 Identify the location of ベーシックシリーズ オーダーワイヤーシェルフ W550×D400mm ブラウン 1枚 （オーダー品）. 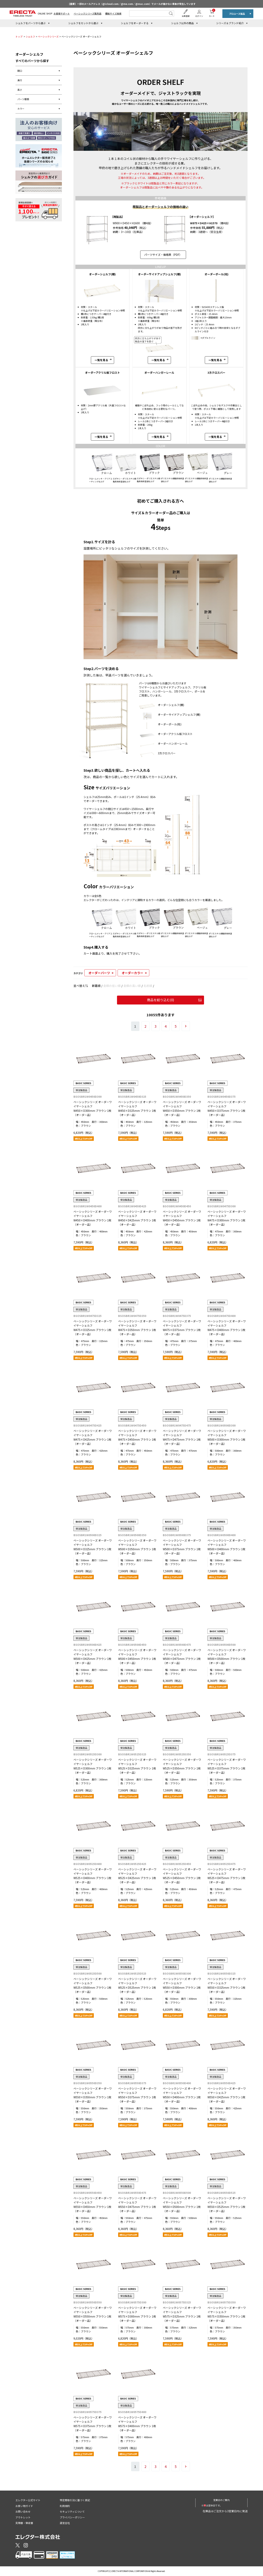
(182, 2095).